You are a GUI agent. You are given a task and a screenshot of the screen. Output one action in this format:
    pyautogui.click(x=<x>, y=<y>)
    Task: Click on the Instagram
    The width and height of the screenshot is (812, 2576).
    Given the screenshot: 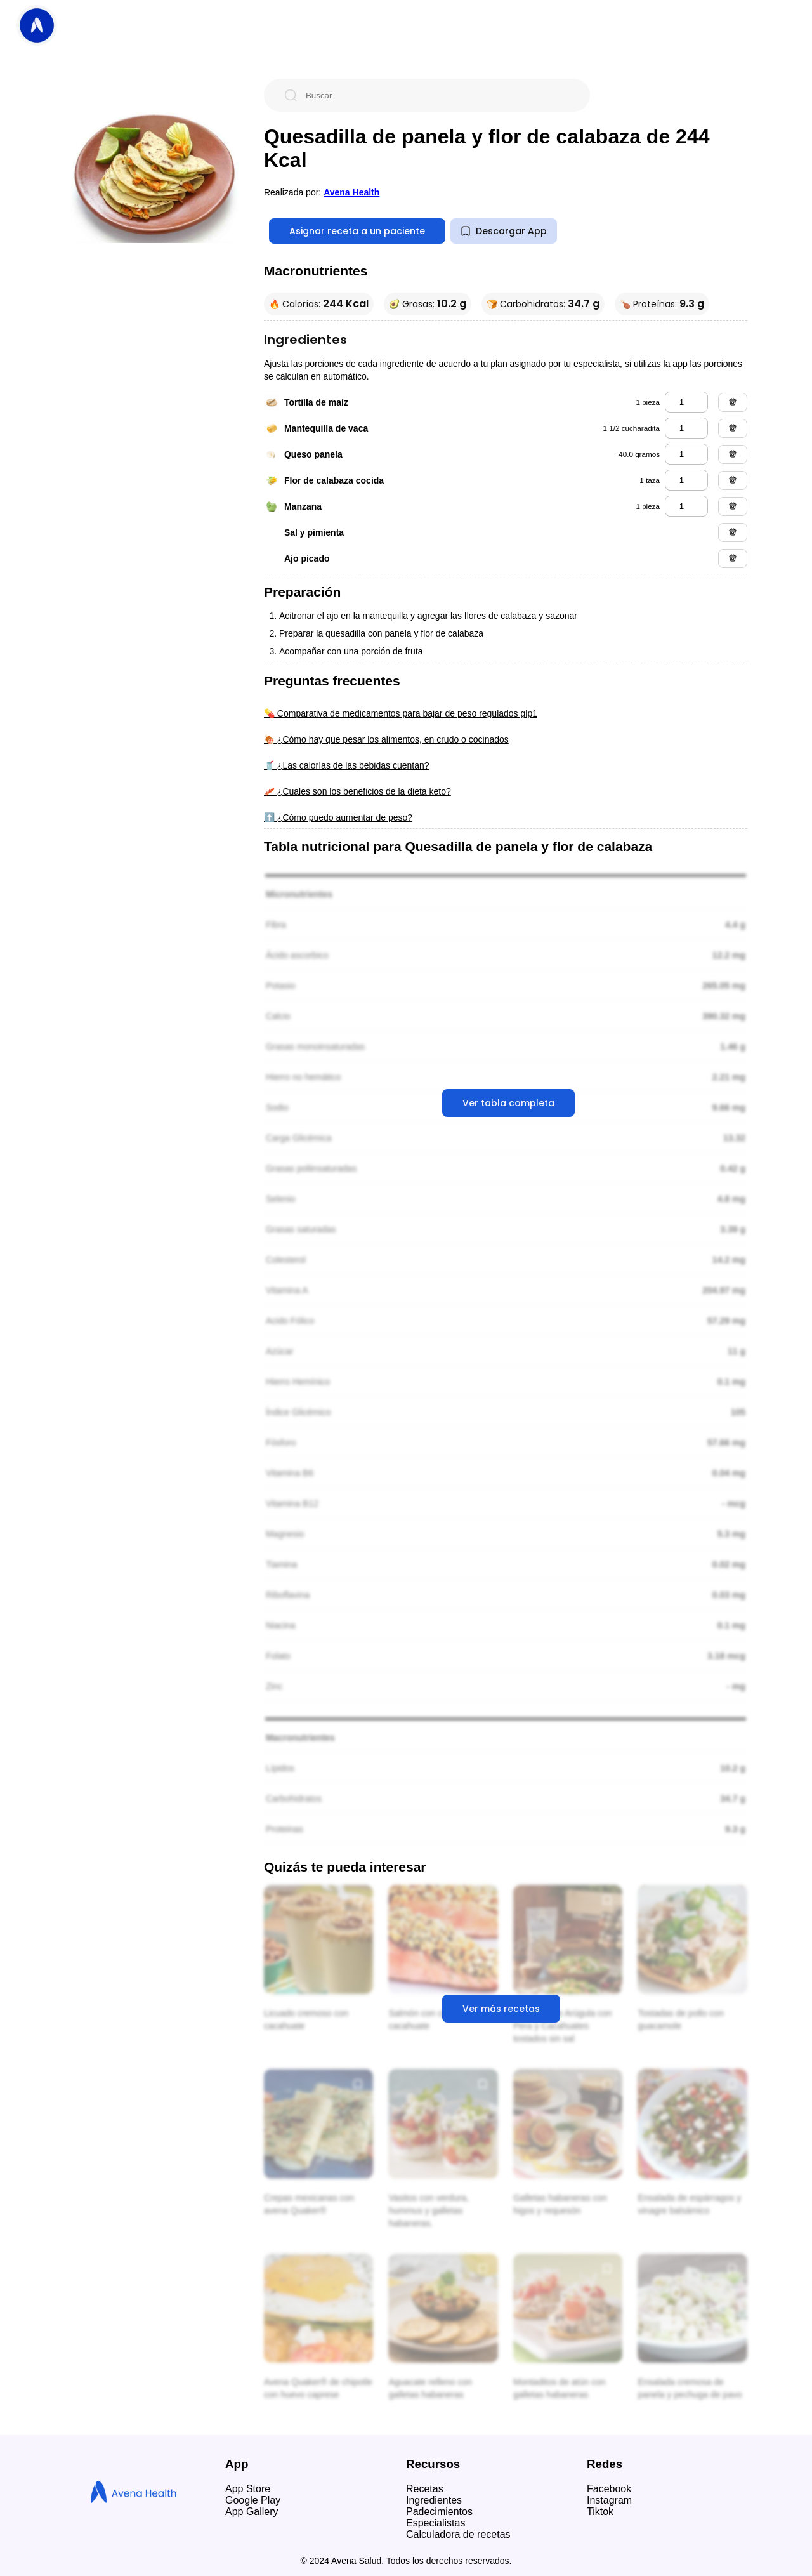 What is the action you would take?
    pyautogui.click(x=609, y=2500)
    